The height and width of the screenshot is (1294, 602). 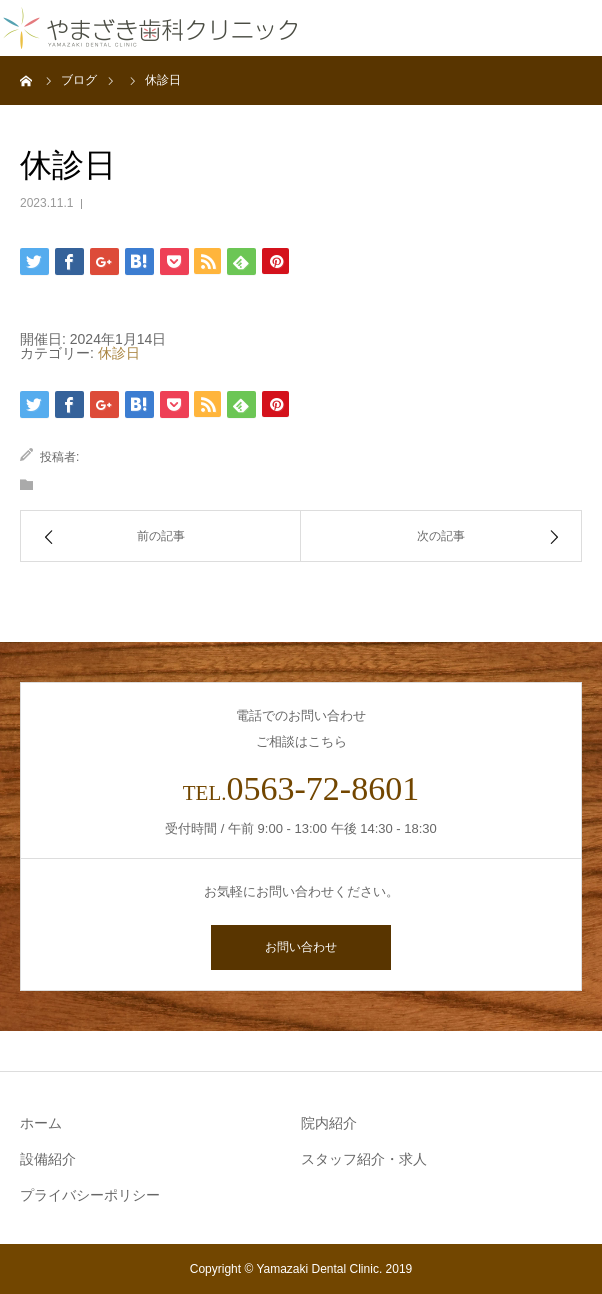 What do you see at coordinates (119, 353) in the screenshot?
I see `休診日` at bounding box center [119, 353].